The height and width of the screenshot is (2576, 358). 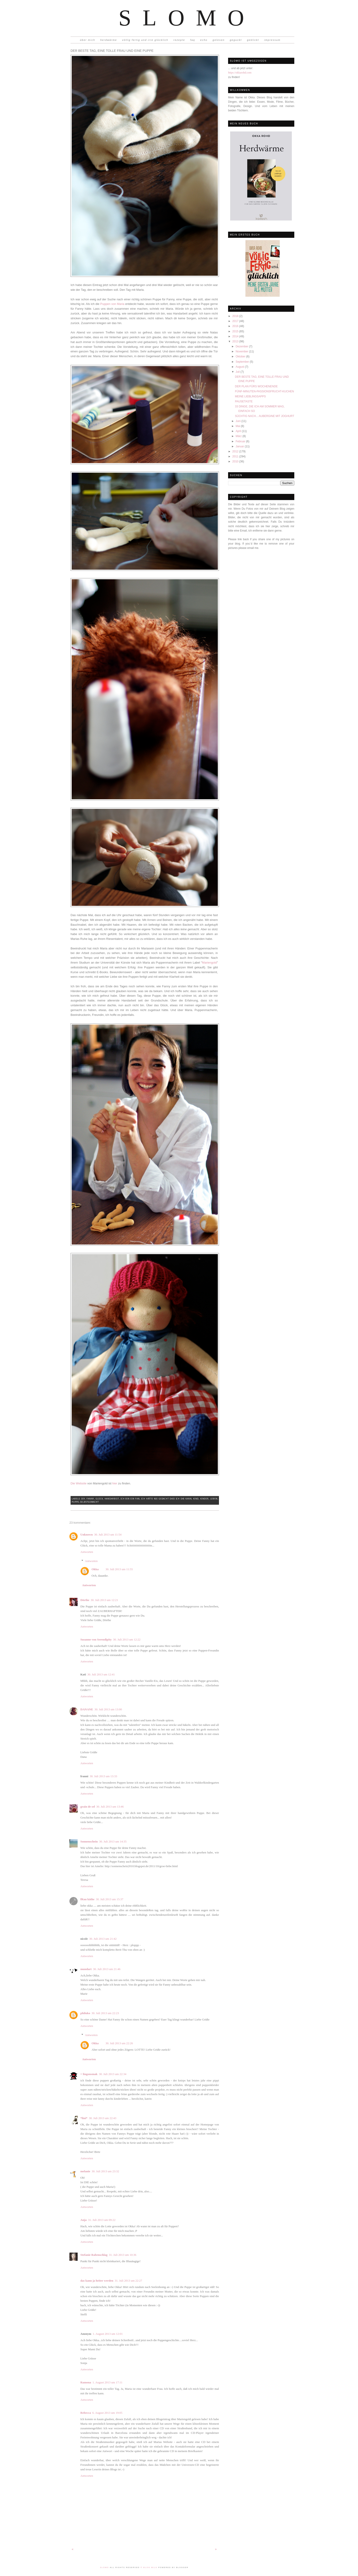 I want to click on Susanne von Serendipity, so click(x=96, y=1639).